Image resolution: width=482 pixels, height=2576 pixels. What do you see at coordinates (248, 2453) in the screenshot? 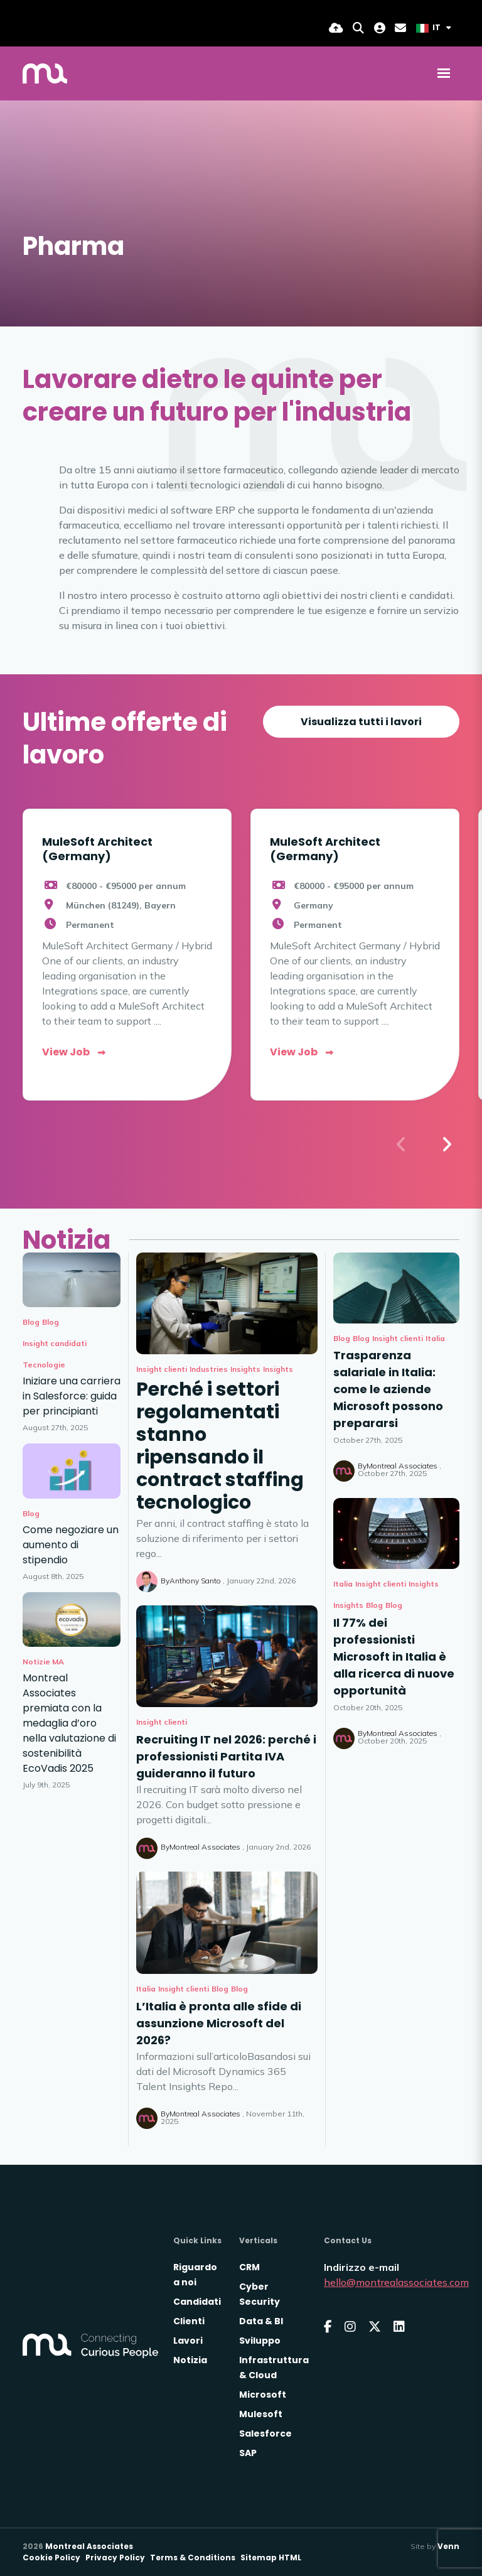
I see `SAP` at bounding box center [248, 2453].